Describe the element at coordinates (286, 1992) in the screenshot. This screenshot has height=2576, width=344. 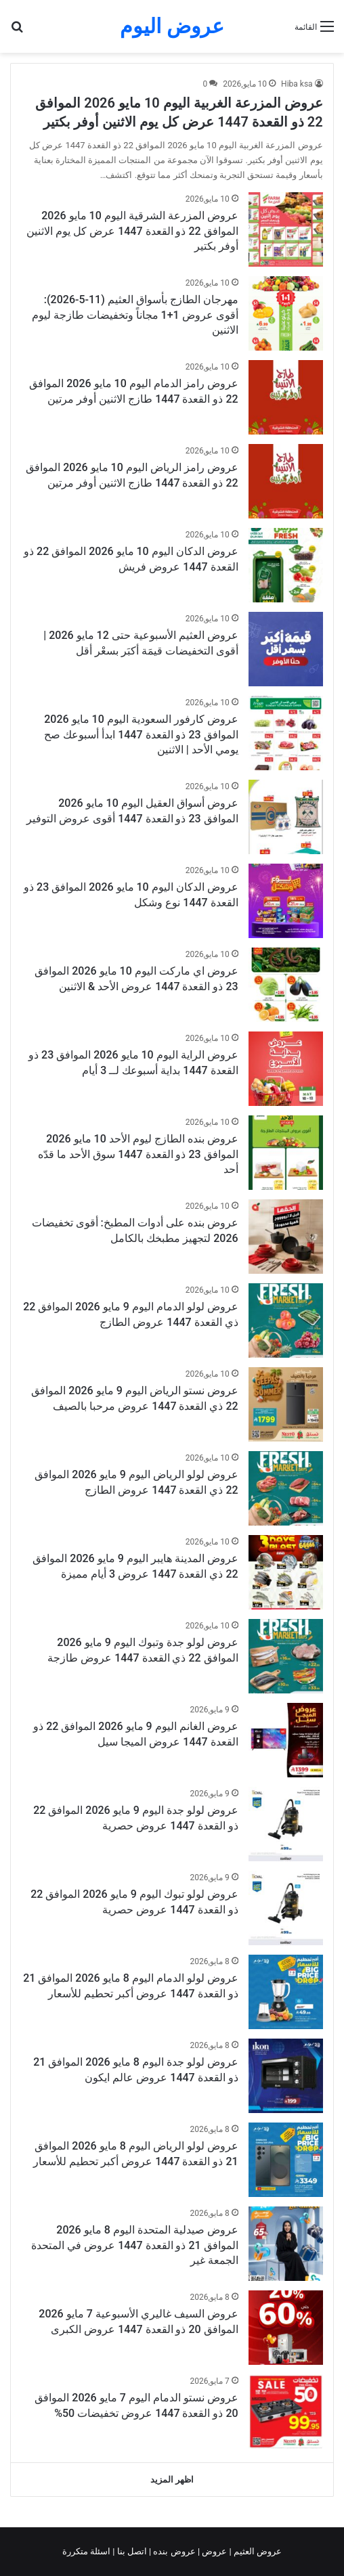
I see `[عروض لولو الدمام اليوم 8 مايو 2026 الموافق 21 ذو القعدة 1447 عروض أكبر تحطيم للأسعار]` at that location.